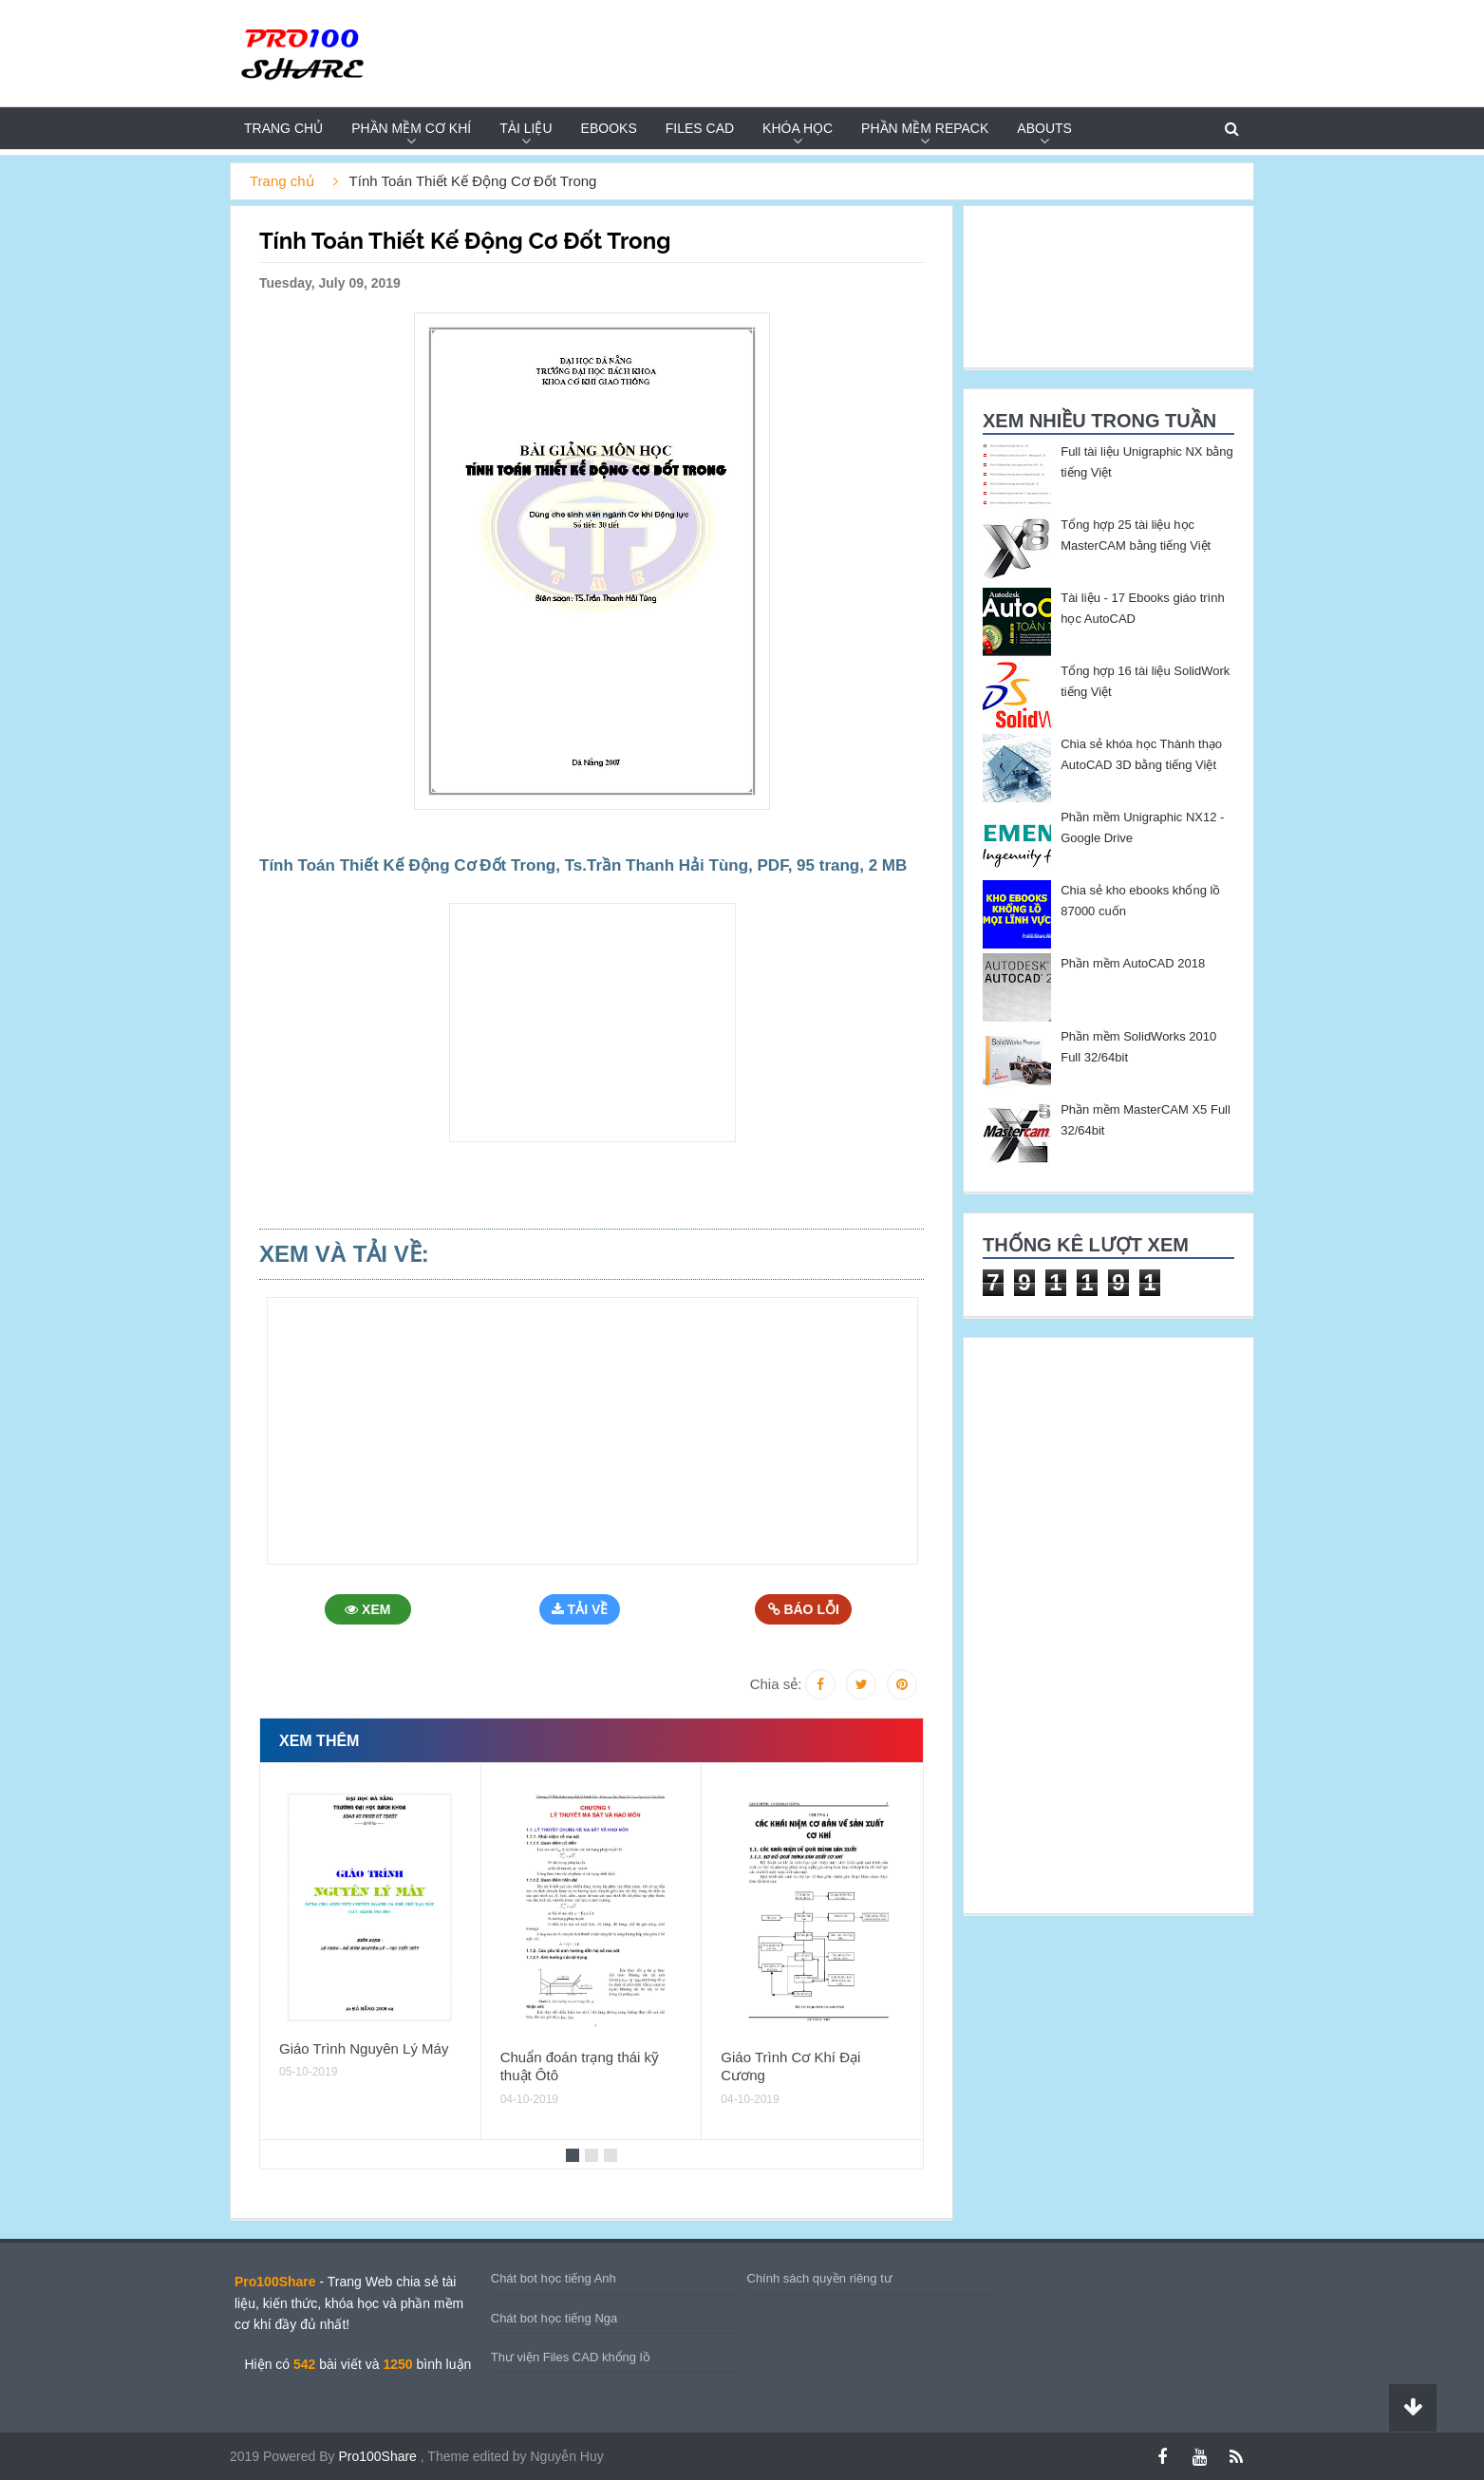 The image size is (1484, 2480). Describe the element at coordinates (1133, 963) in the screenshot. I see `Phần mềm AutoCAD 2018` at that location.